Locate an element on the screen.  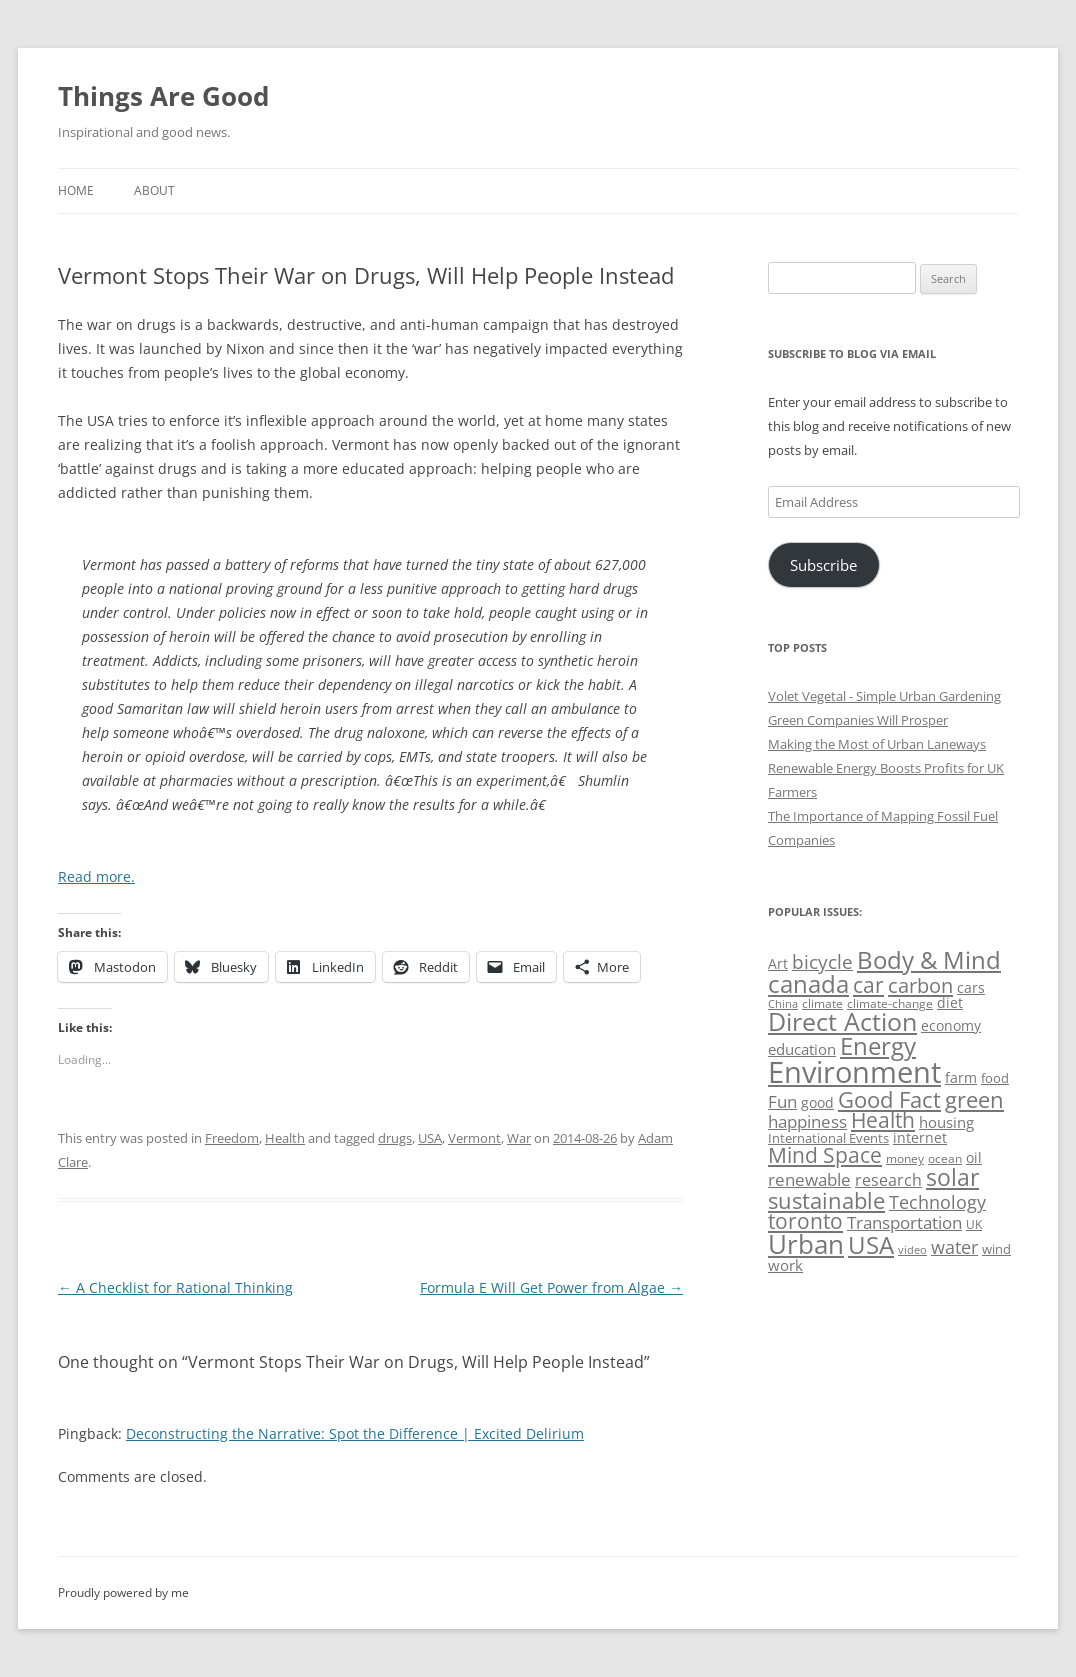
Subscribe is located at coordinates (823, 565).